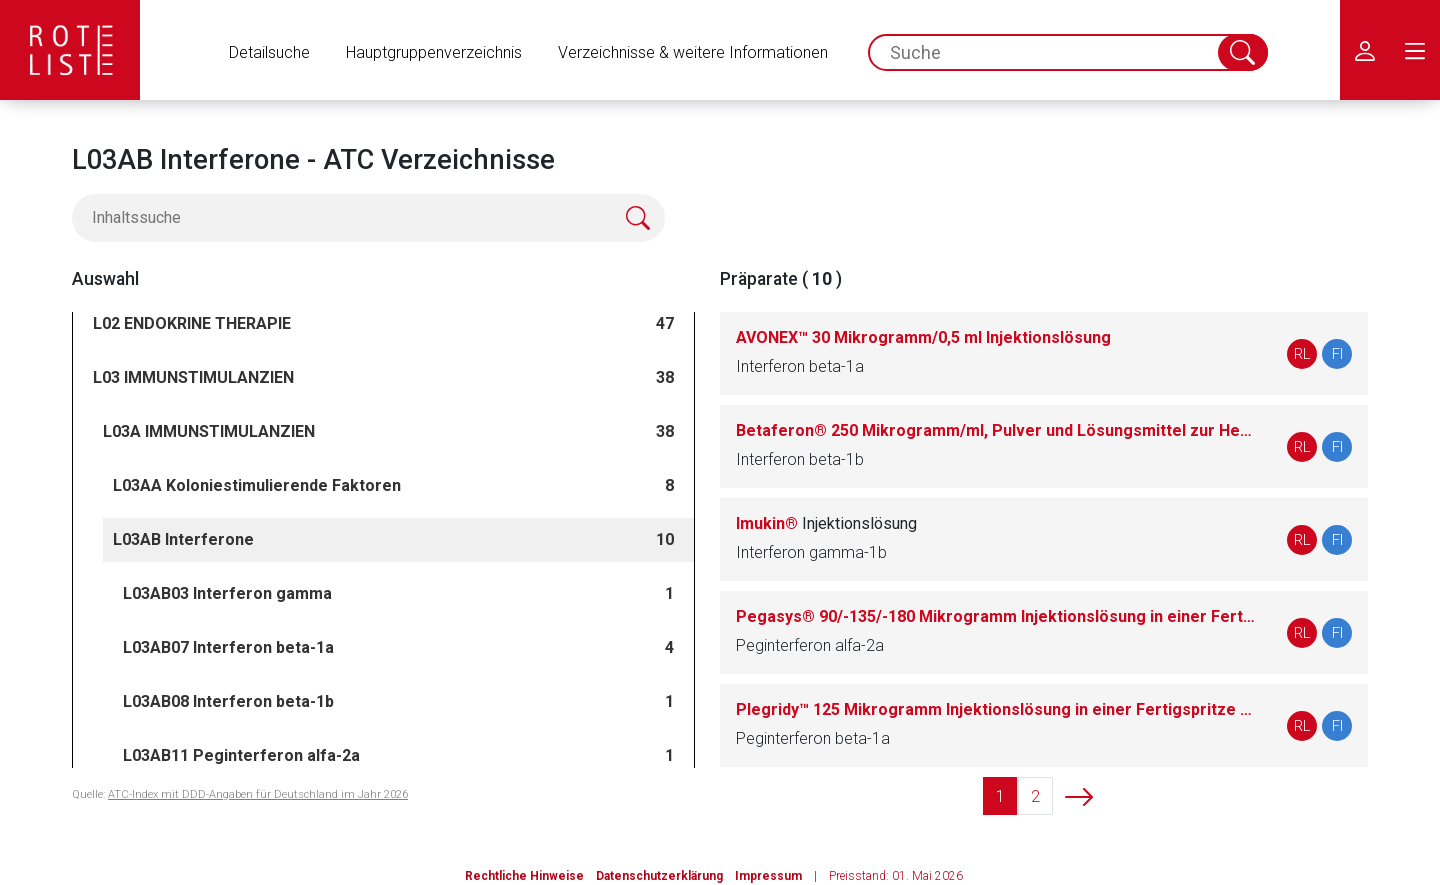 The height and width of the screenshot is (885, 1440). Describe the element at coordinates (434, 52) in the screenshot. I see `Hauptgruppenverzeichnis` at that location.